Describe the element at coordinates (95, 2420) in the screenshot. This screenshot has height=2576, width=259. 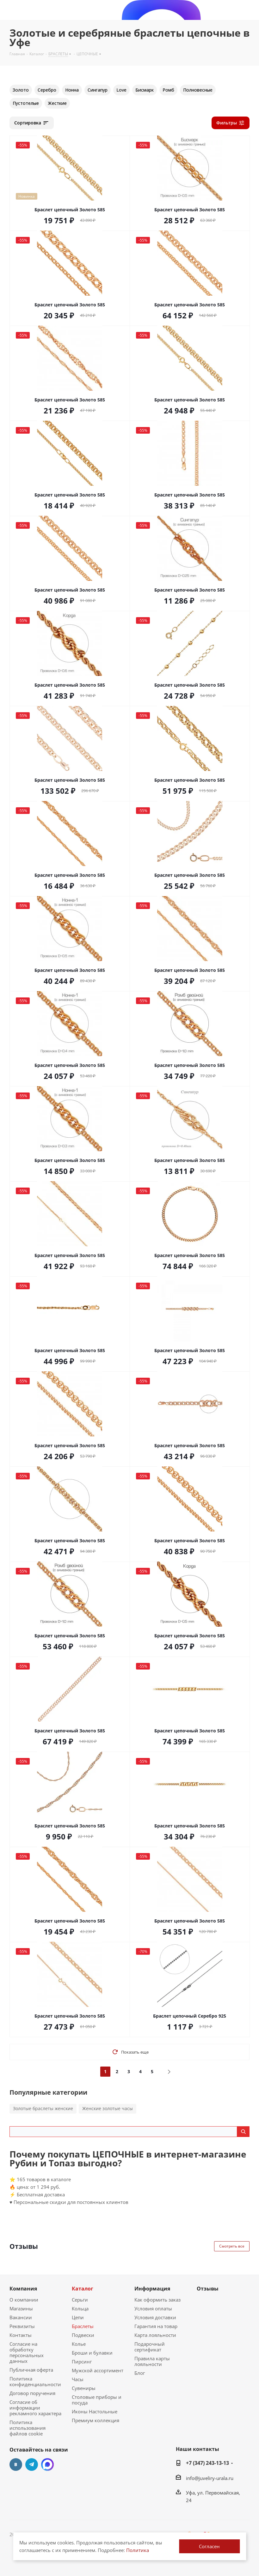
I see `Премиум коллекция` at that location.